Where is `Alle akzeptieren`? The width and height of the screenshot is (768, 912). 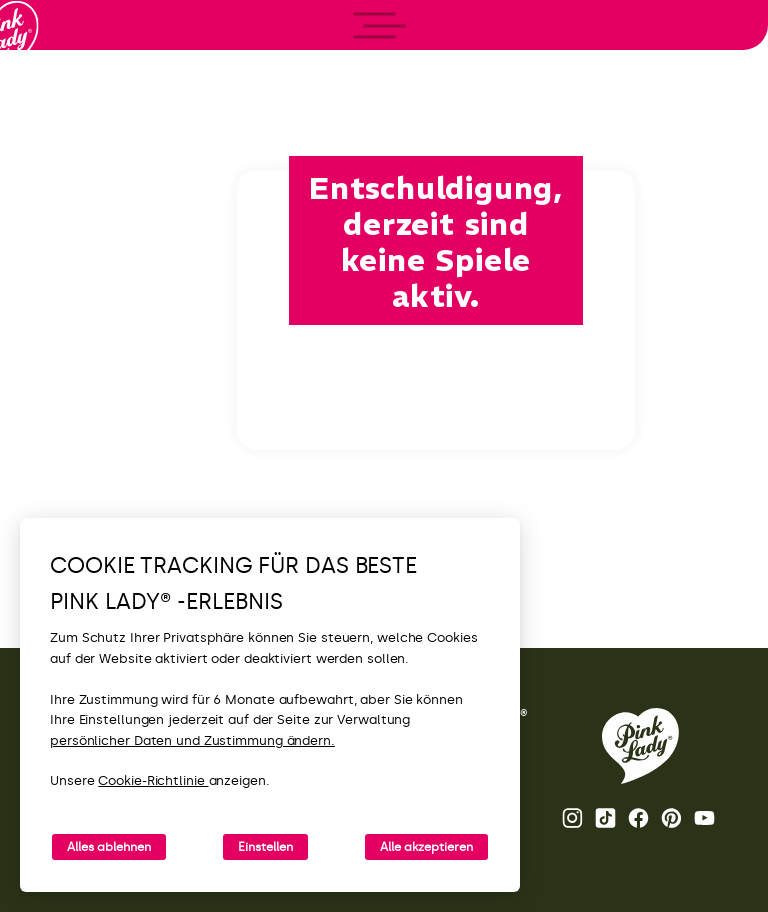 Alle akzeptieren is located at coordinates (426, 847).